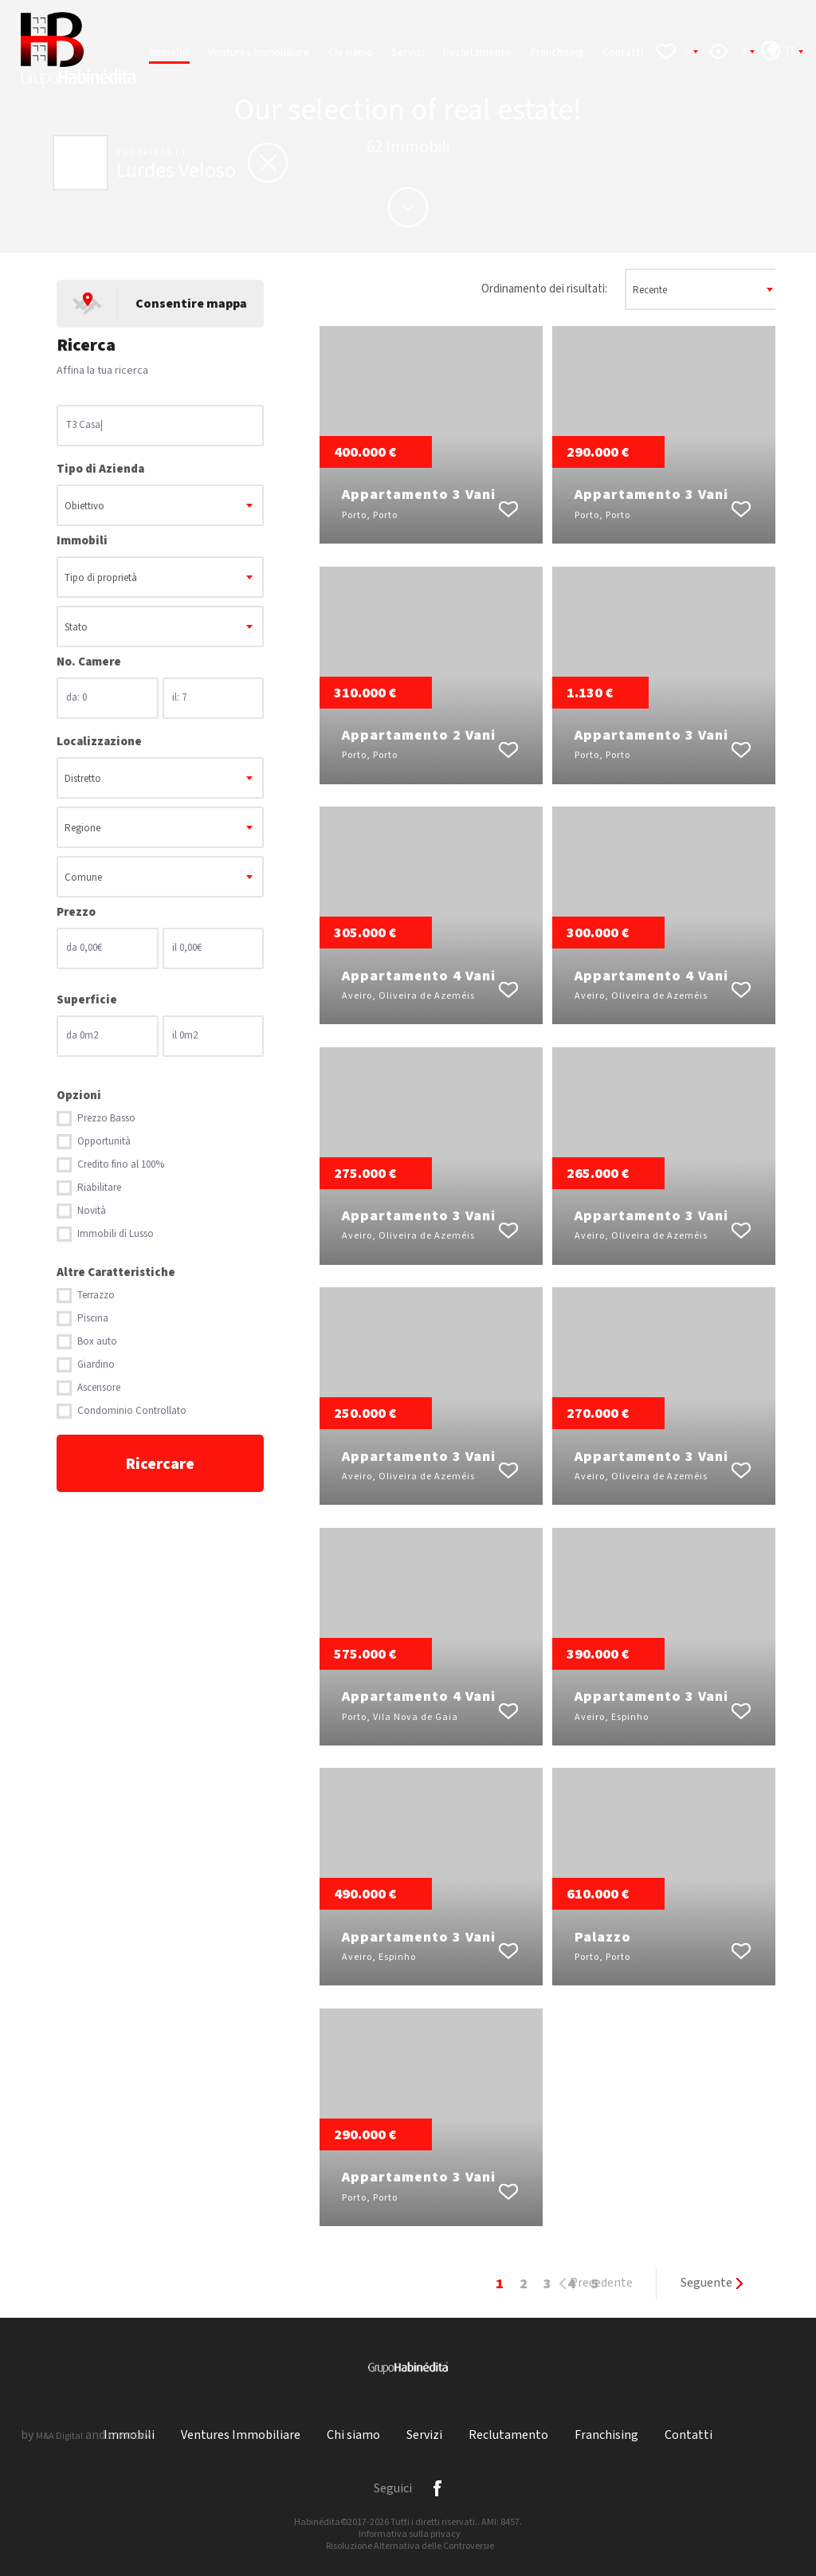 This screenshot has height=2576, width=816. I want to click on Piscina, so click(92, 1318).